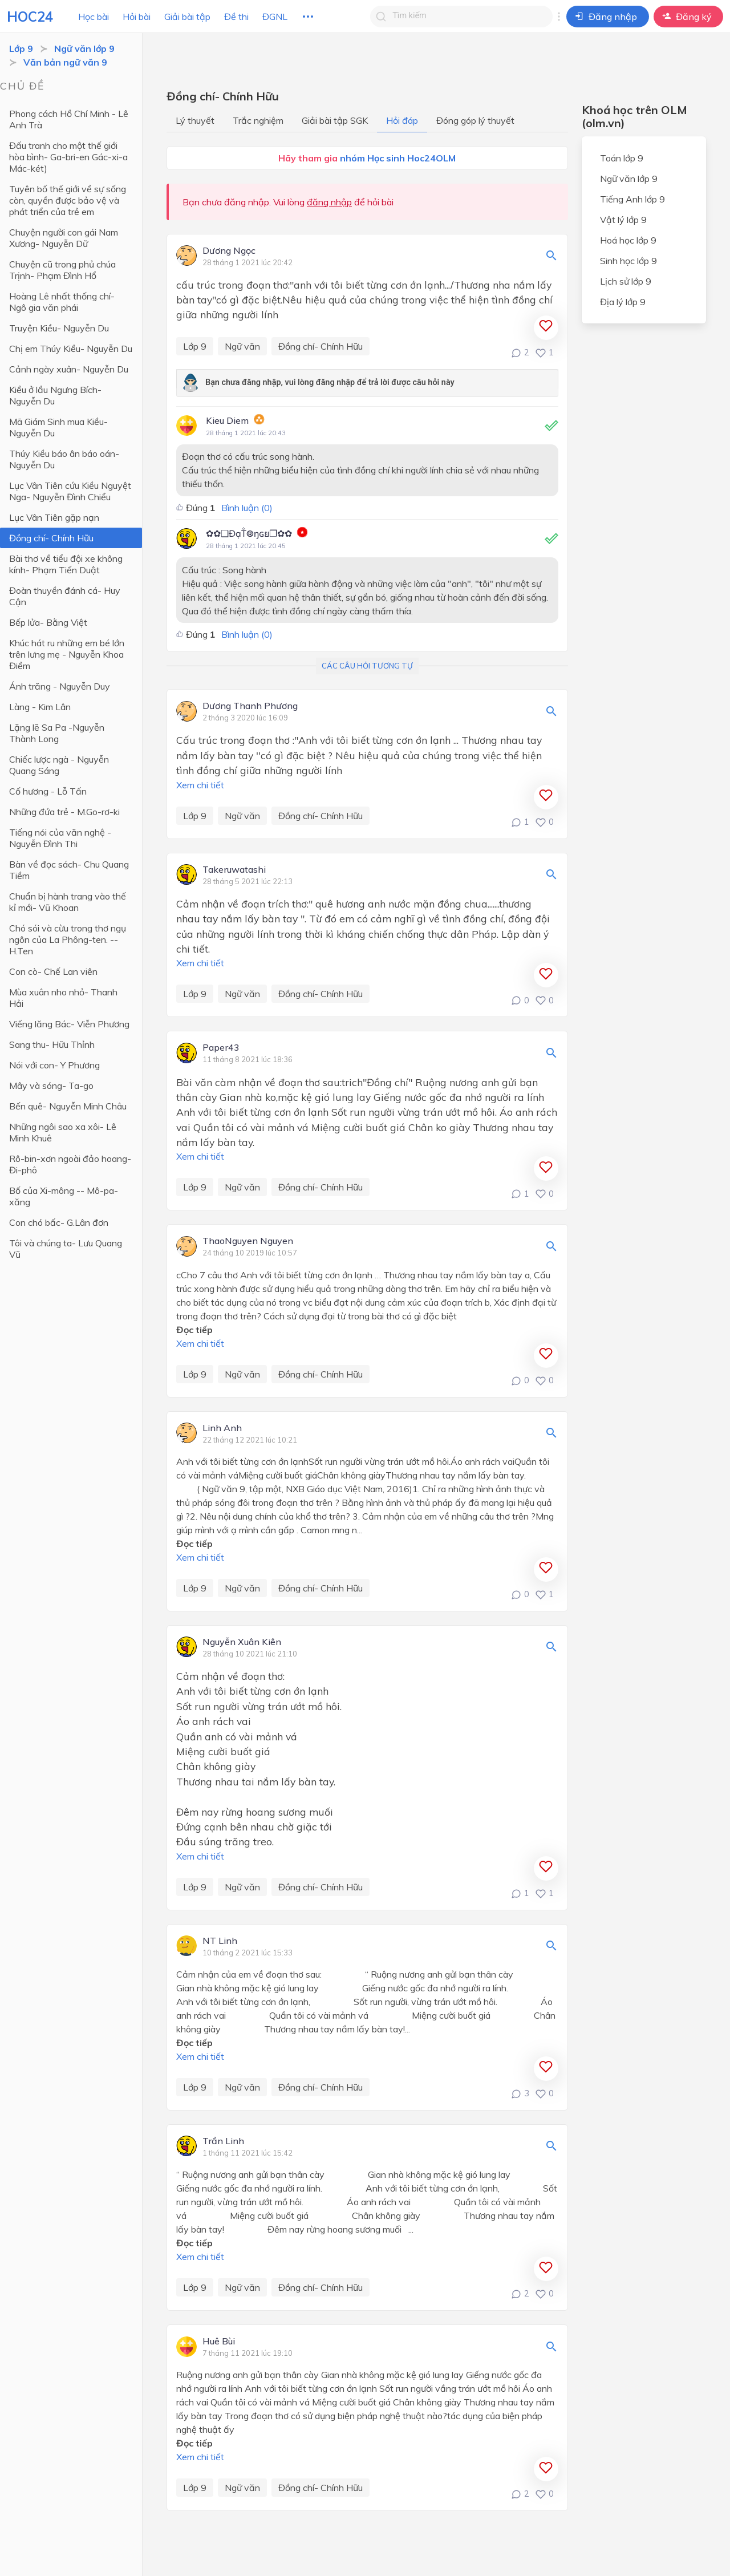  What do you see at coordinates (249, 533) in the screenshot?
I see `✿✿❑ĐạT̐®ŋɢย❐✿✿` at bounding box center [249, 533].